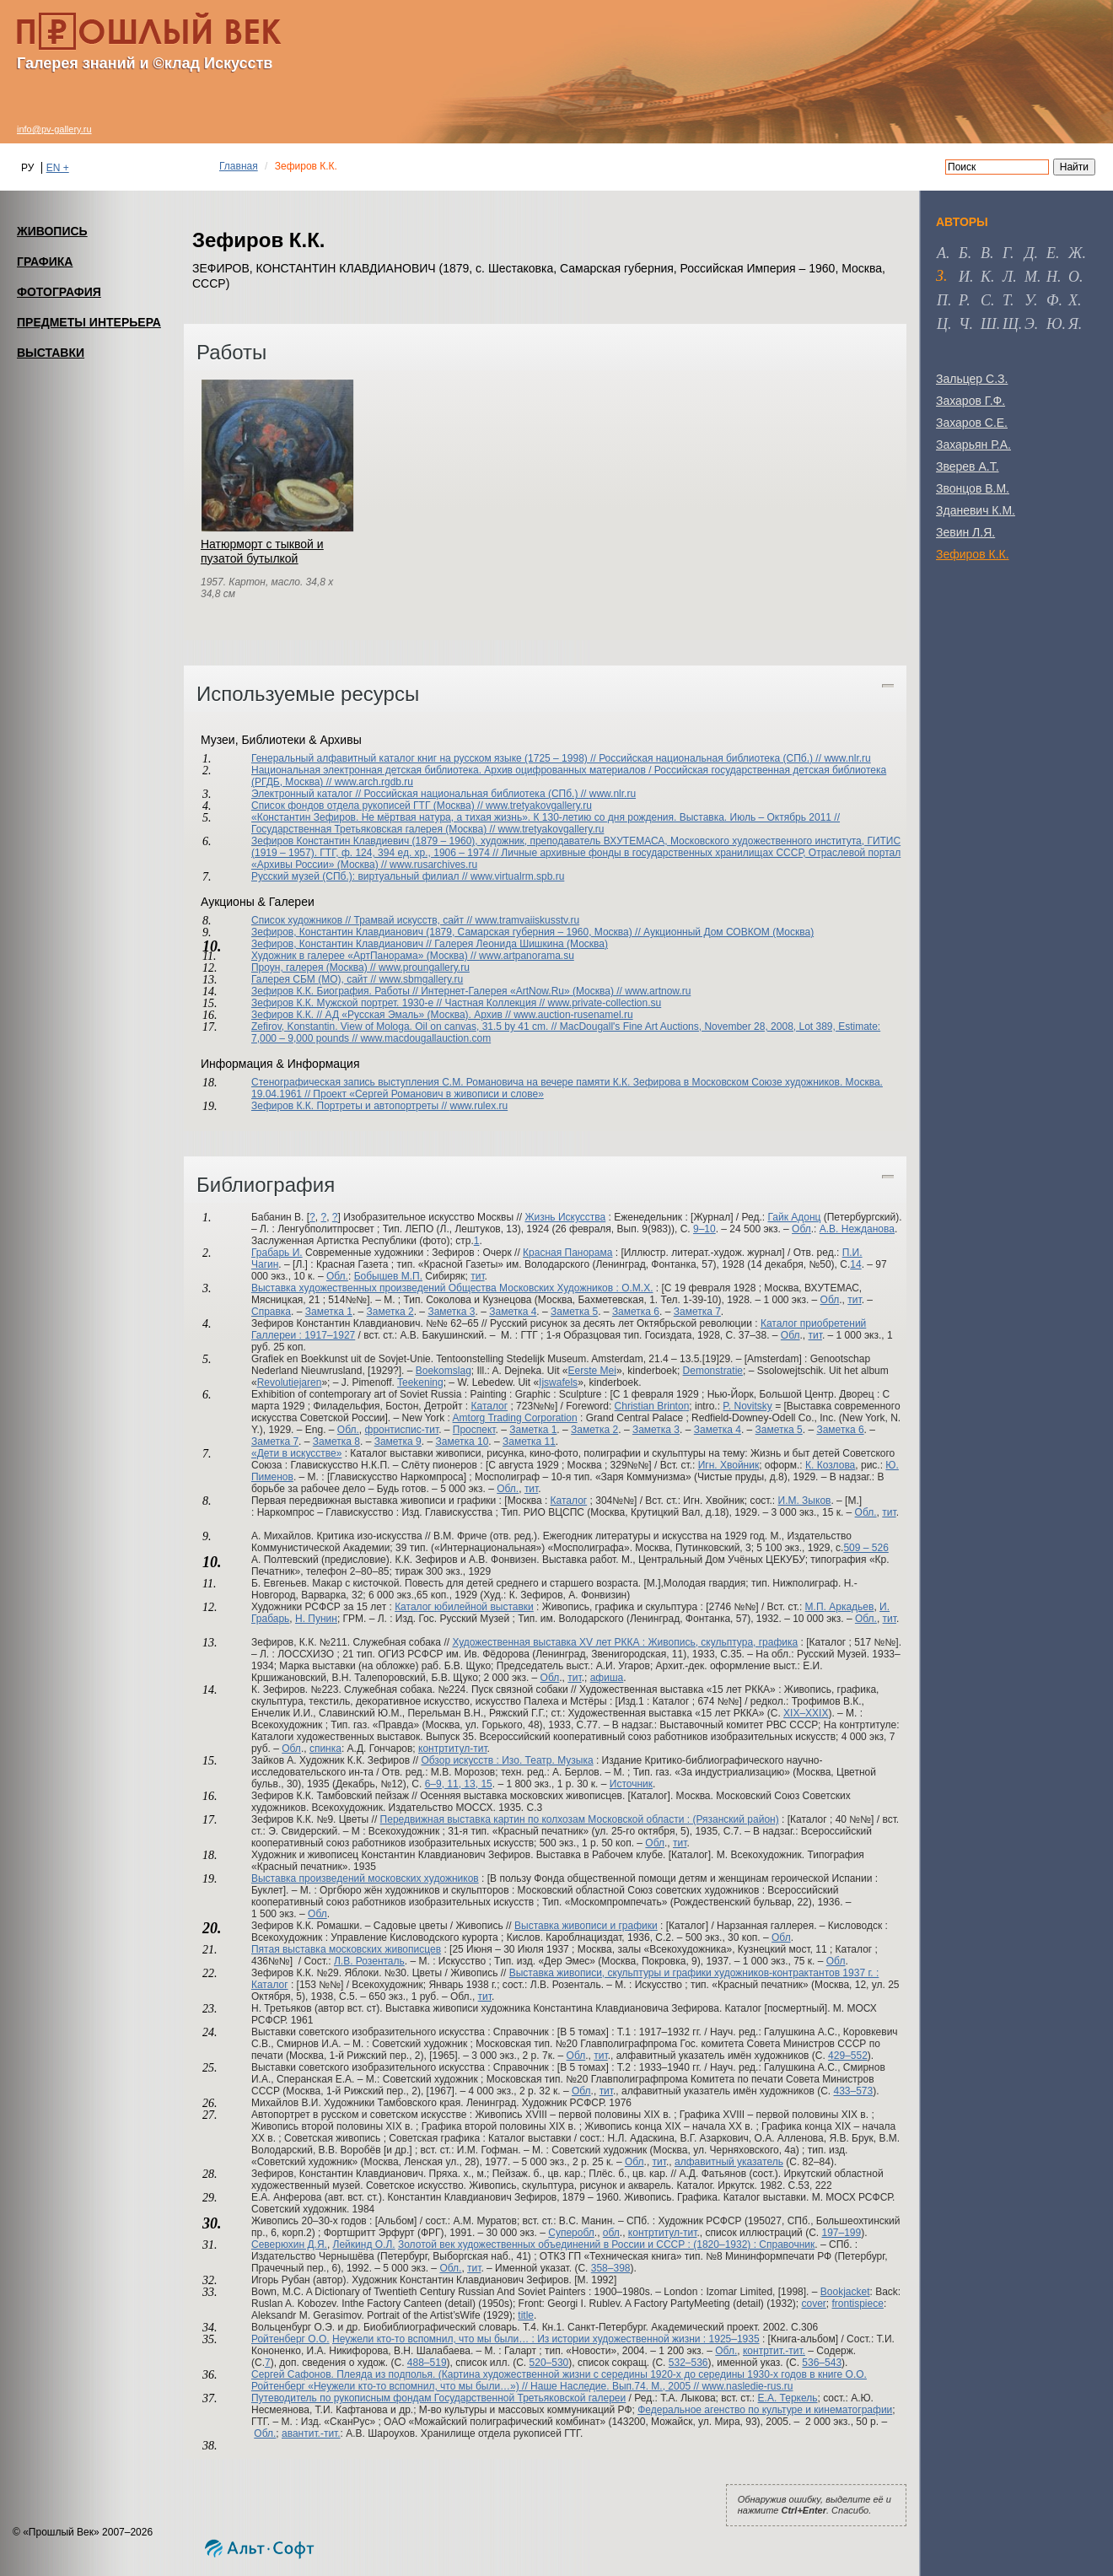 This screenshot has width=1113, height=2576. Describe the element at coordinates (311, 2433) in the screenshot. I see `авантит.-тит.` at that location.